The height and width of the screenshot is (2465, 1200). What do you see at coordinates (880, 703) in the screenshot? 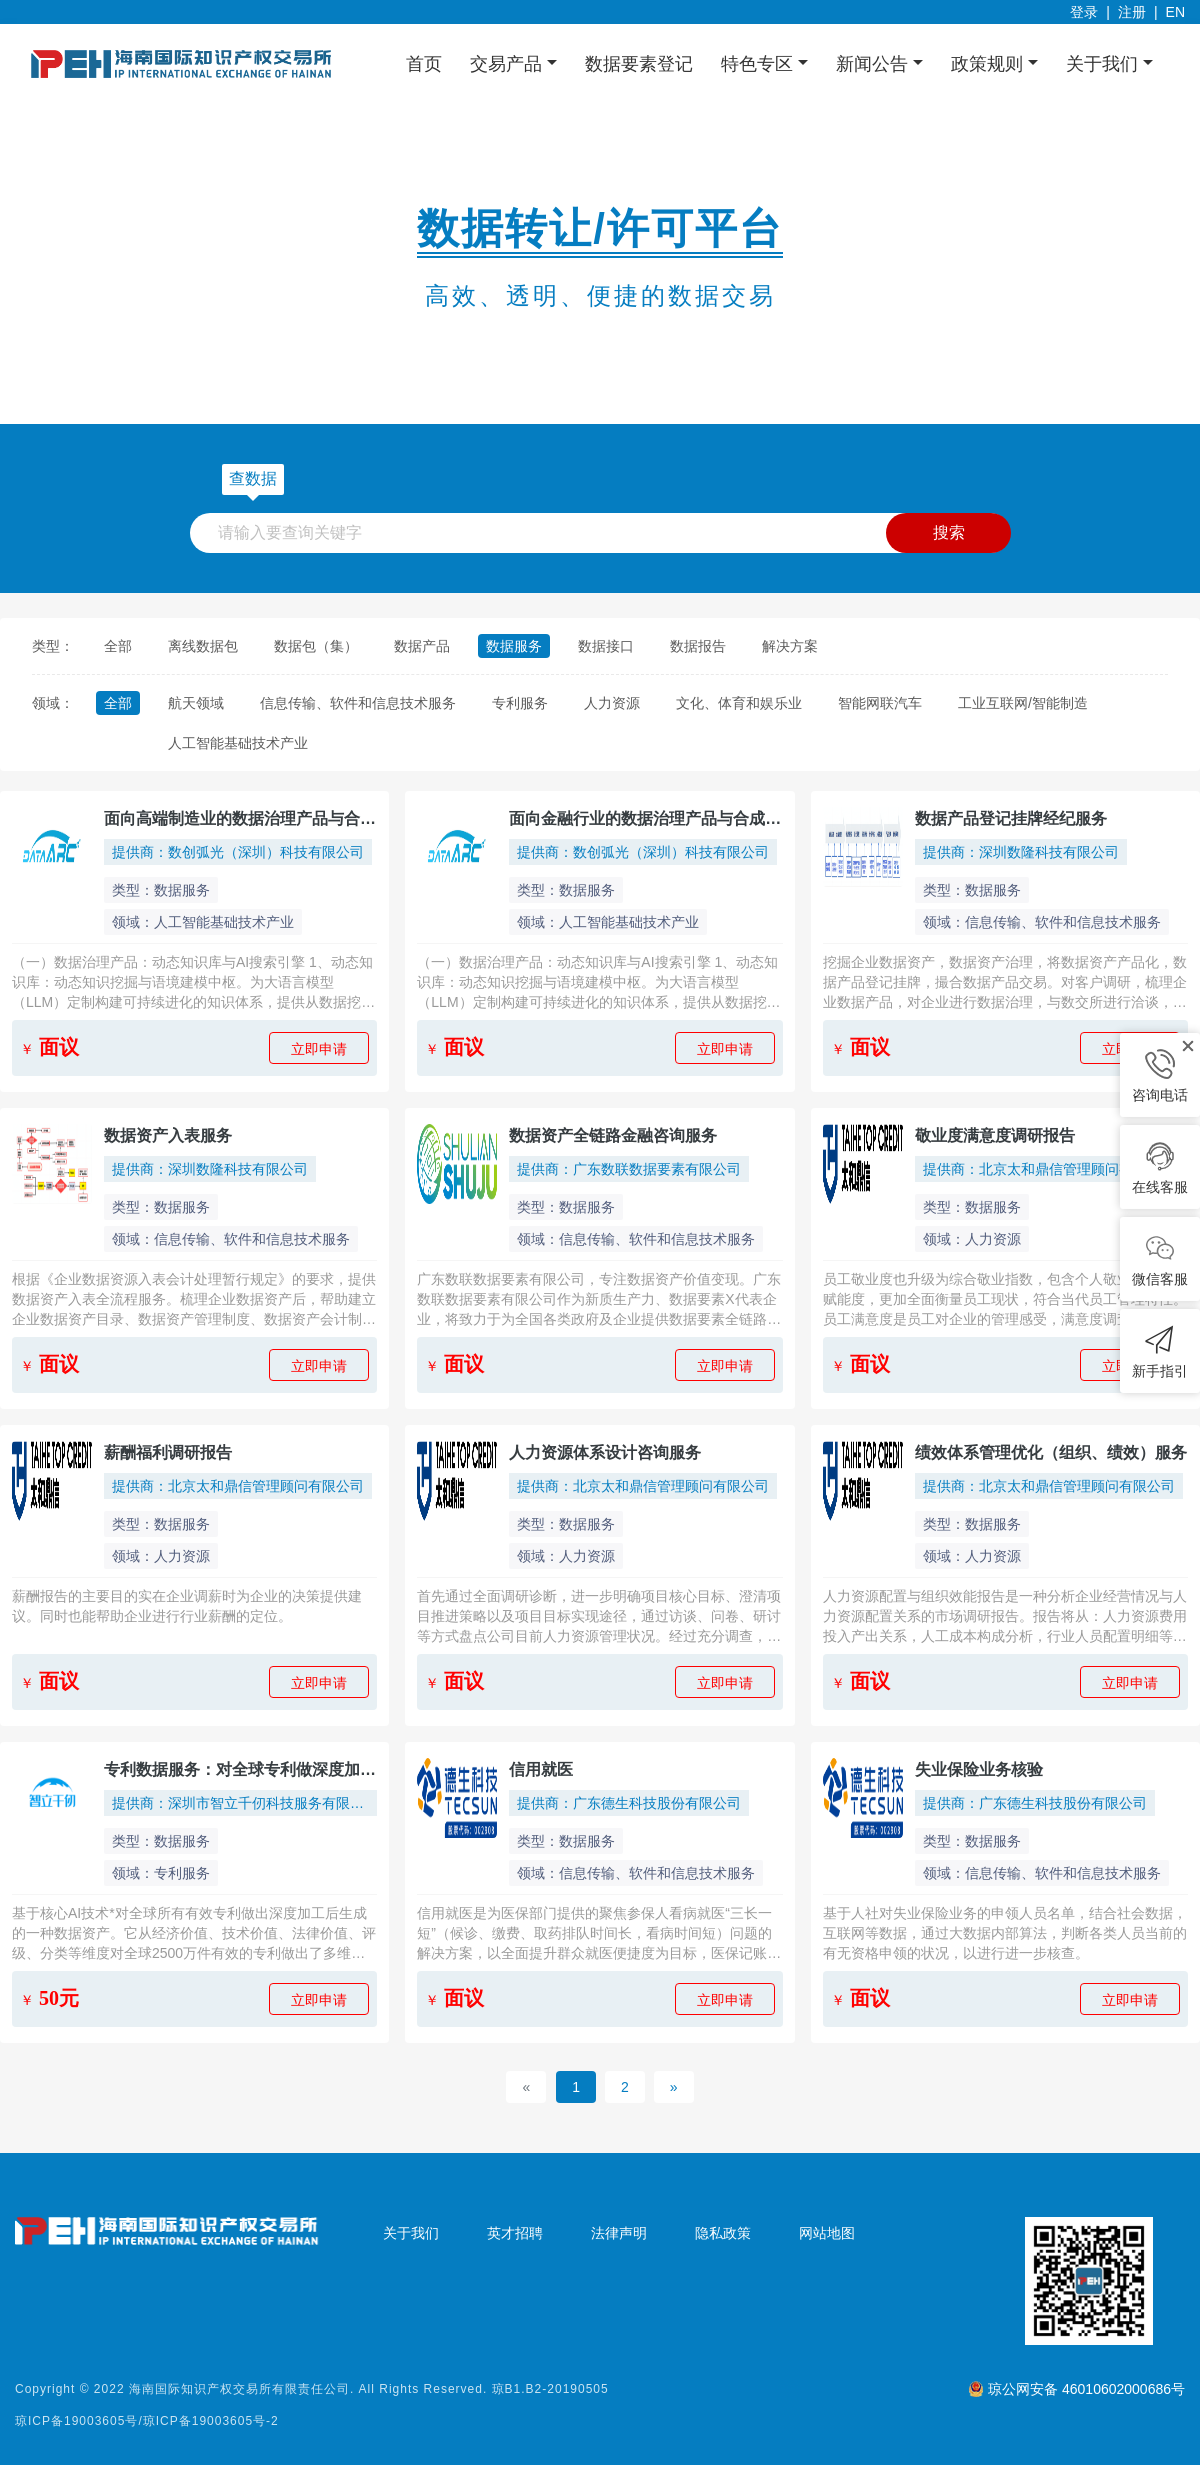
I see `智能网联汽车` at bounding box center [880, 703].